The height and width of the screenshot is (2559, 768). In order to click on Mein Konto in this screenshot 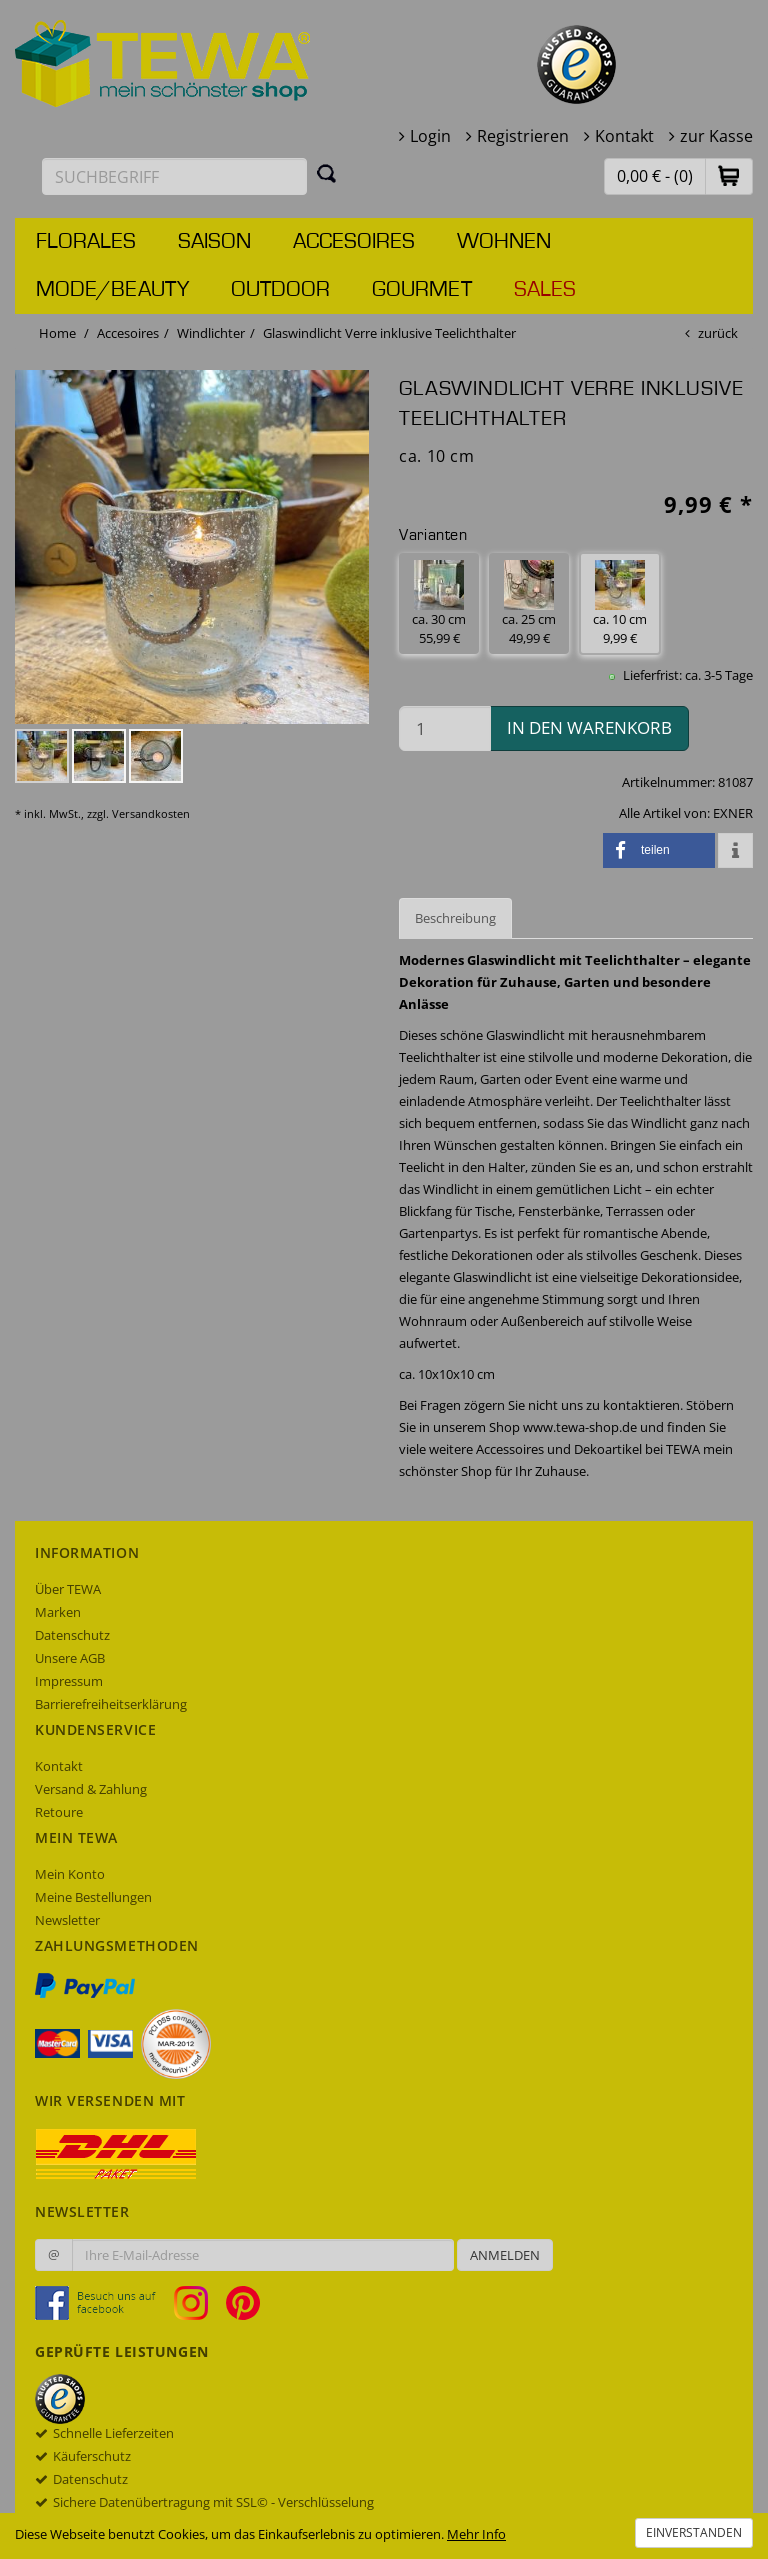, I will do `click(70, 1874)`.